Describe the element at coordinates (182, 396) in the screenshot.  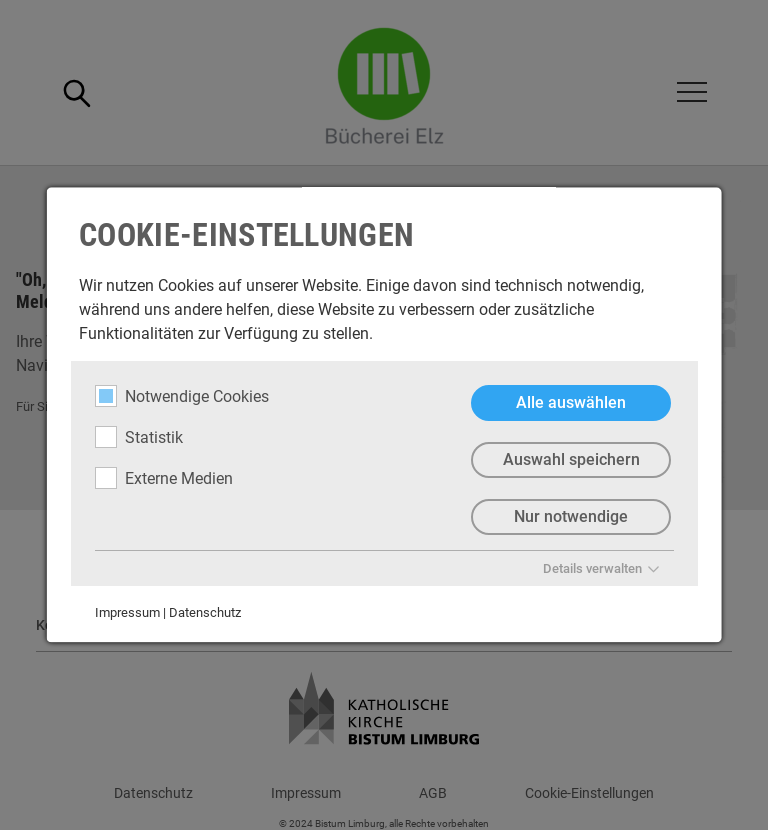
I see `Notwendige Cookies` at that location.